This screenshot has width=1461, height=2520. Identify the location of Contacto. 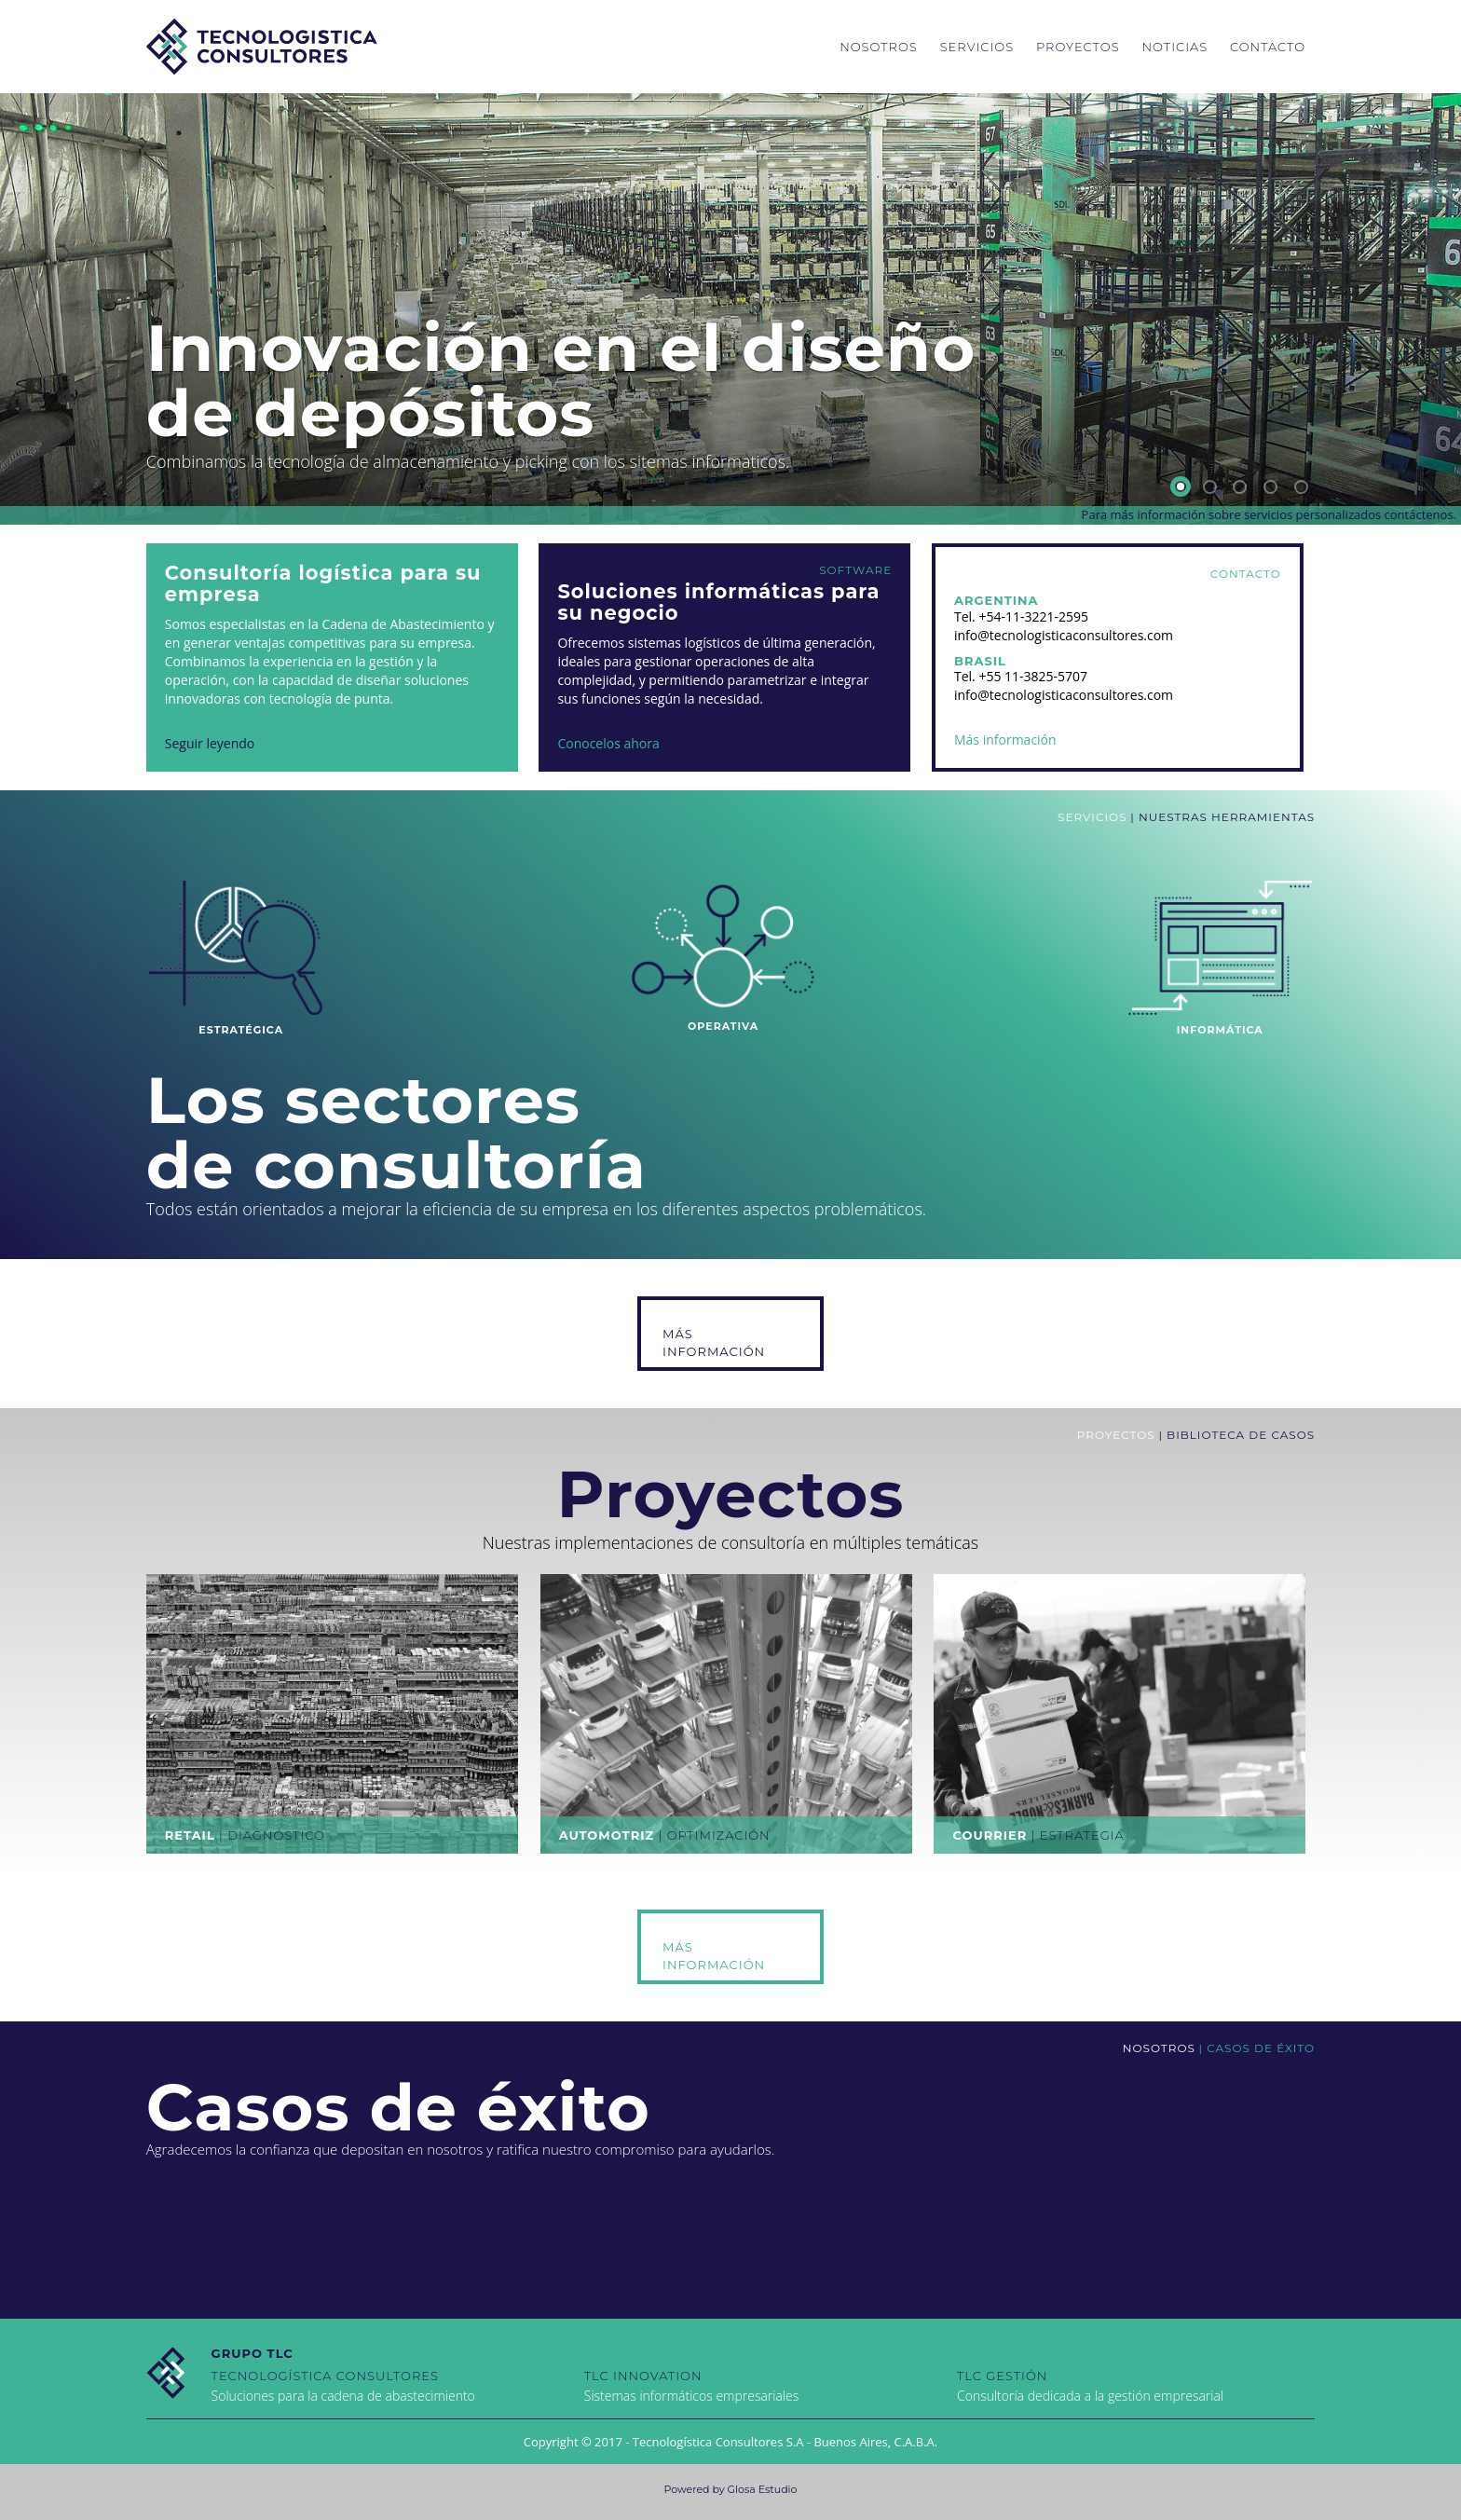
(1267, 46).